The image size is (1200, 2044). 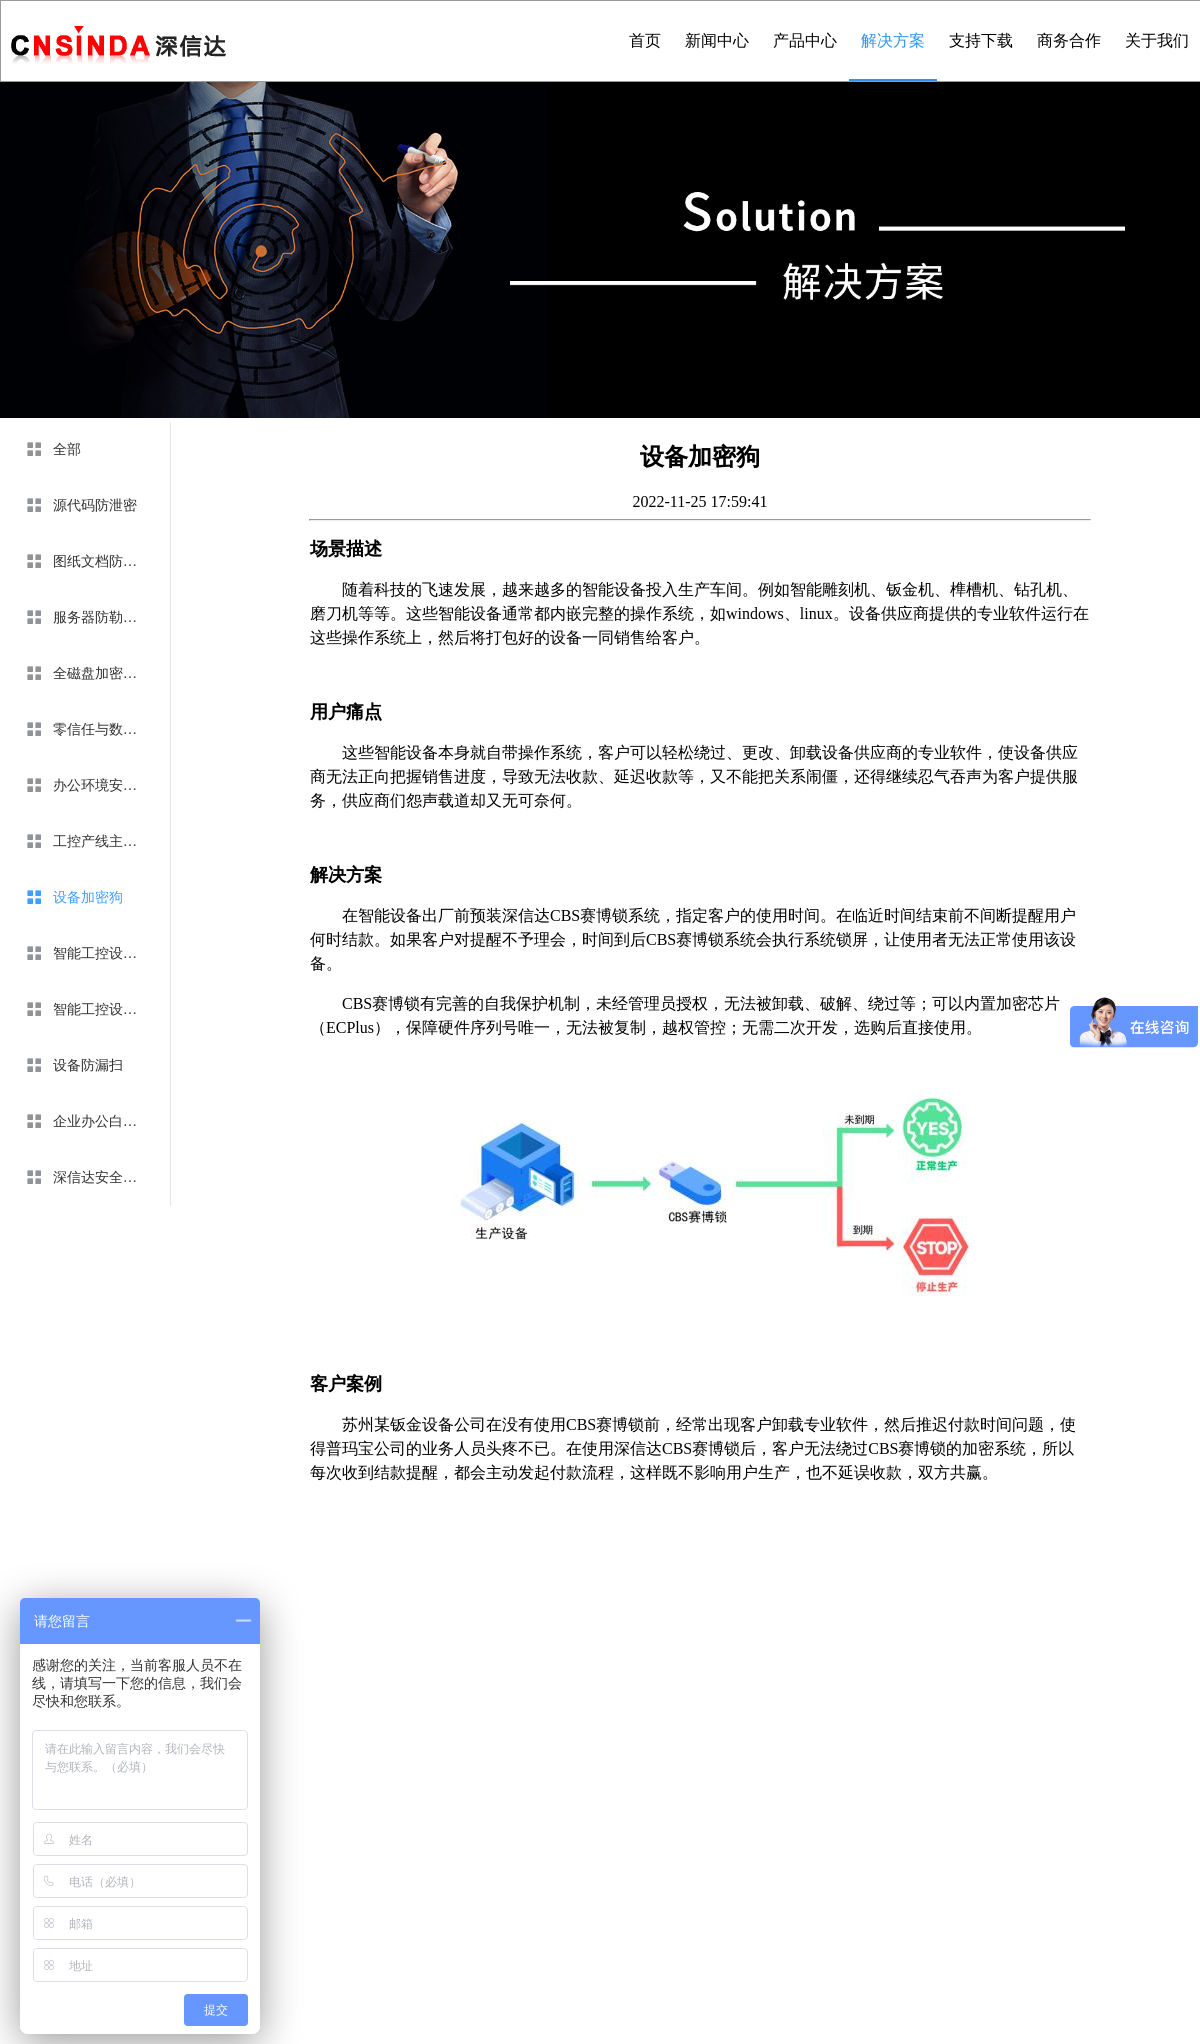 I want to click on 首页 [menuitem], so click(x=645, y=40).